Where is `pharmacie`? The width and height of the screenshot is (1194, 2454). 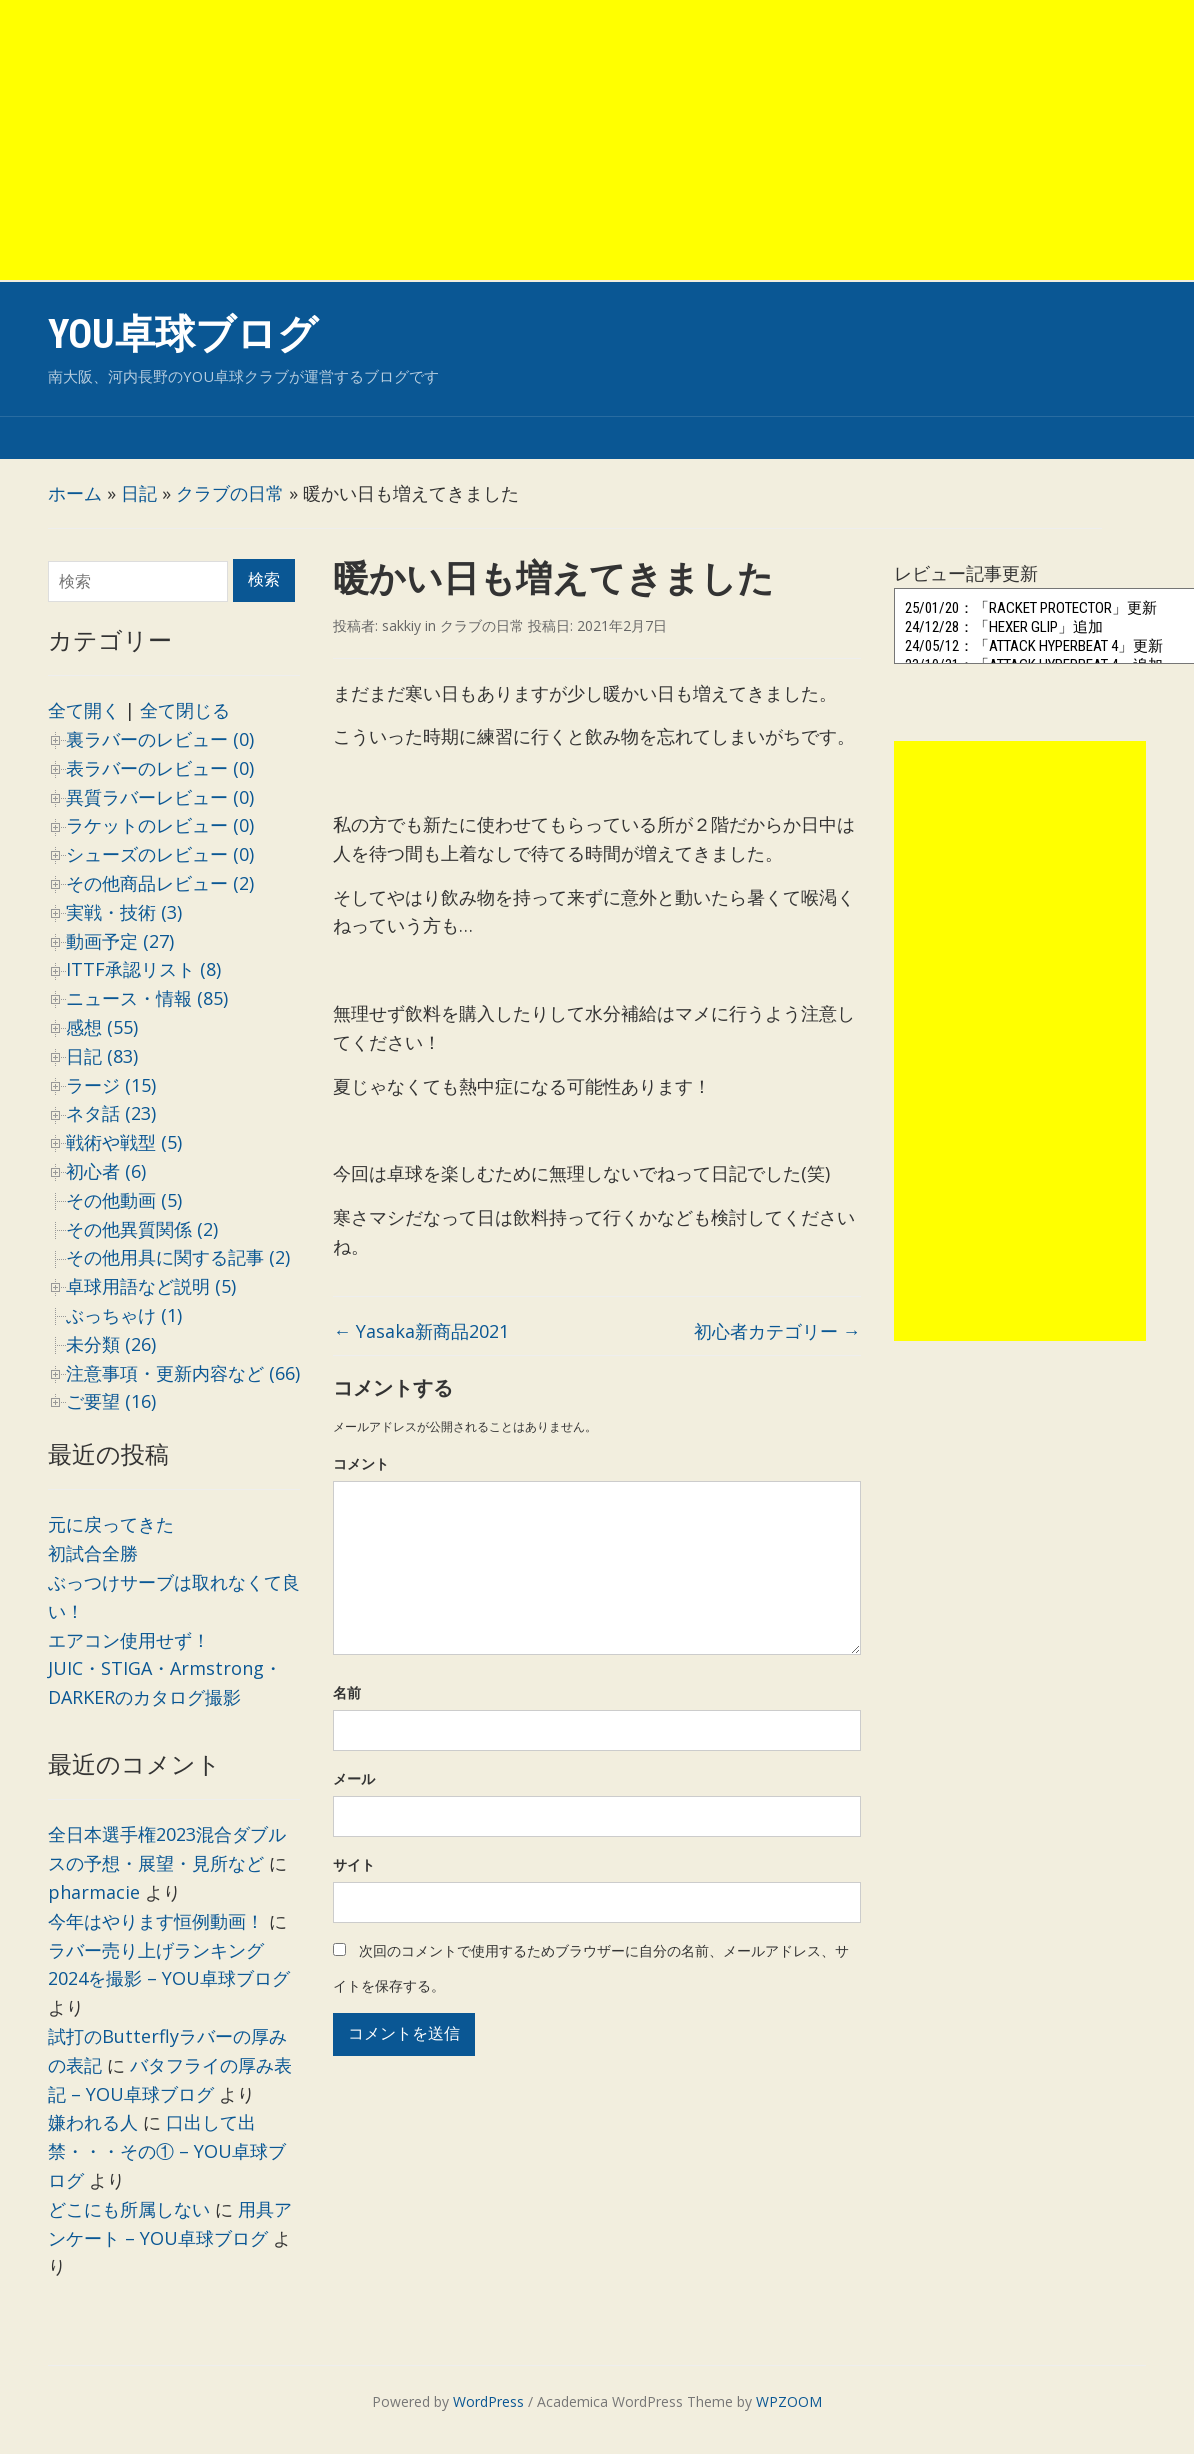 pharmacie is located at coordinates (94, 1892).